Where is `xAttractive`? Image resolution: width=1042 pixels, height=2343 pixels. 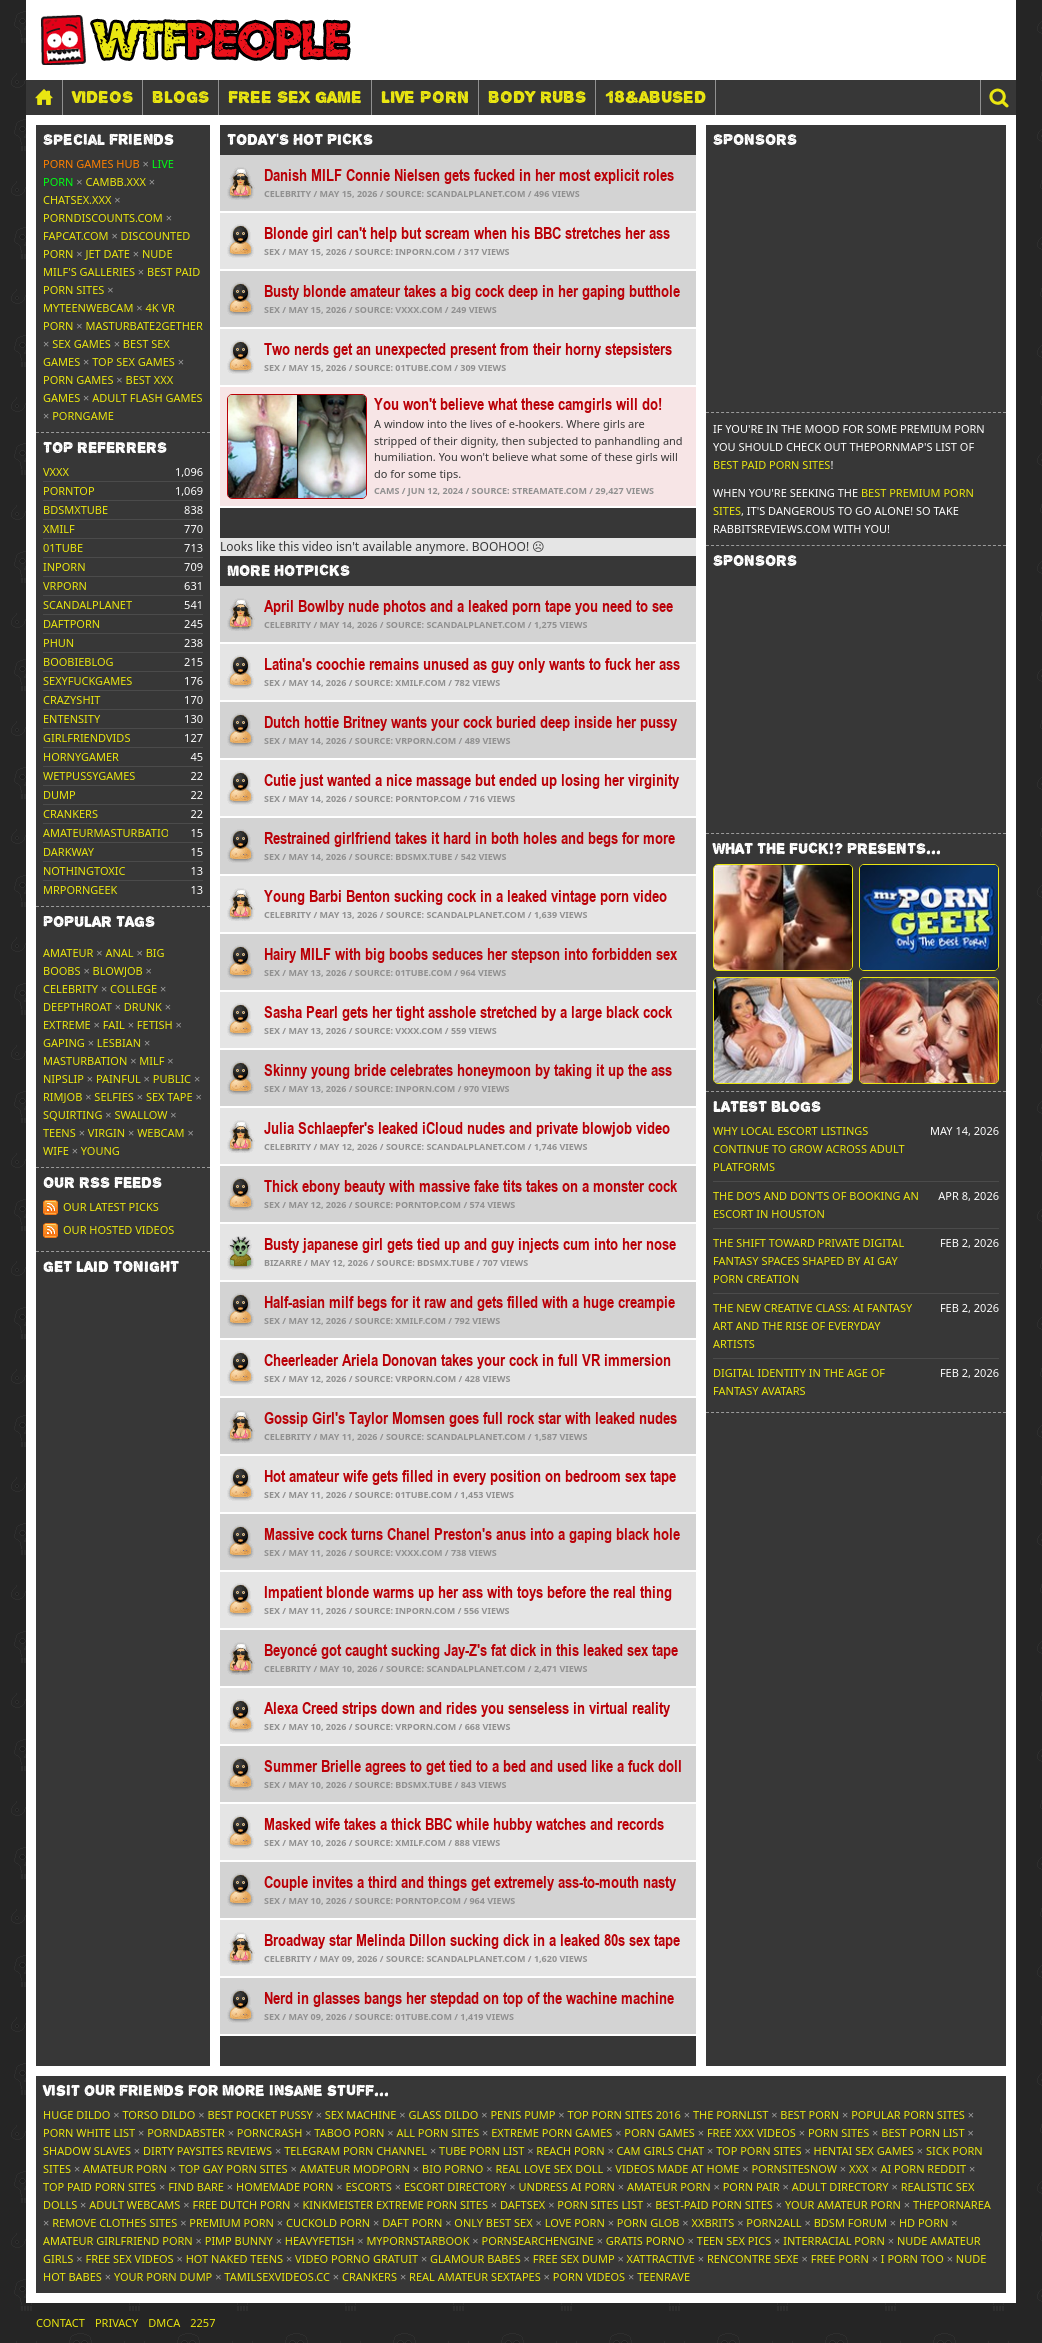
xAttractive is located at coordinates (661, 2258).